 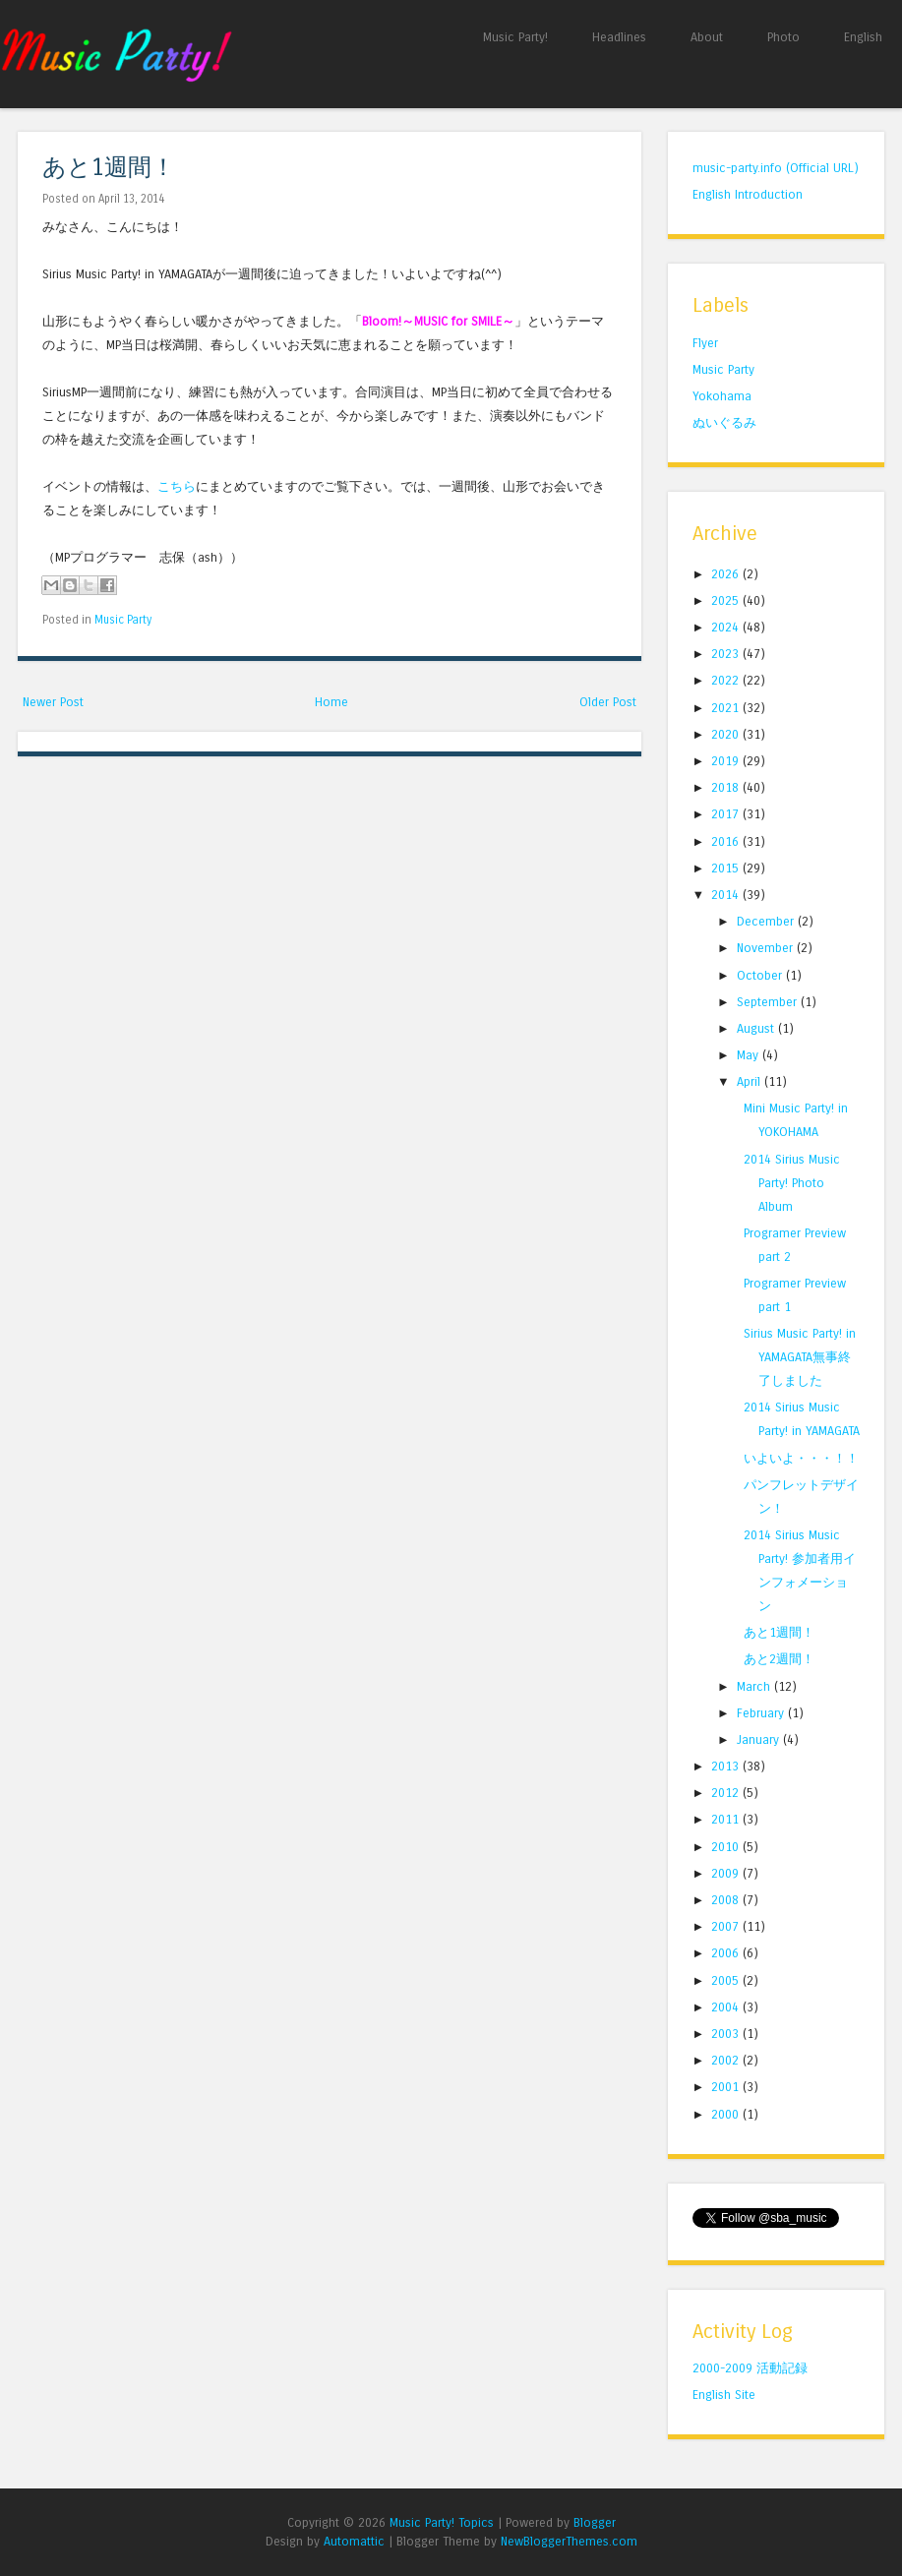 I want to click on 2008, so click(x=727, y=1899).